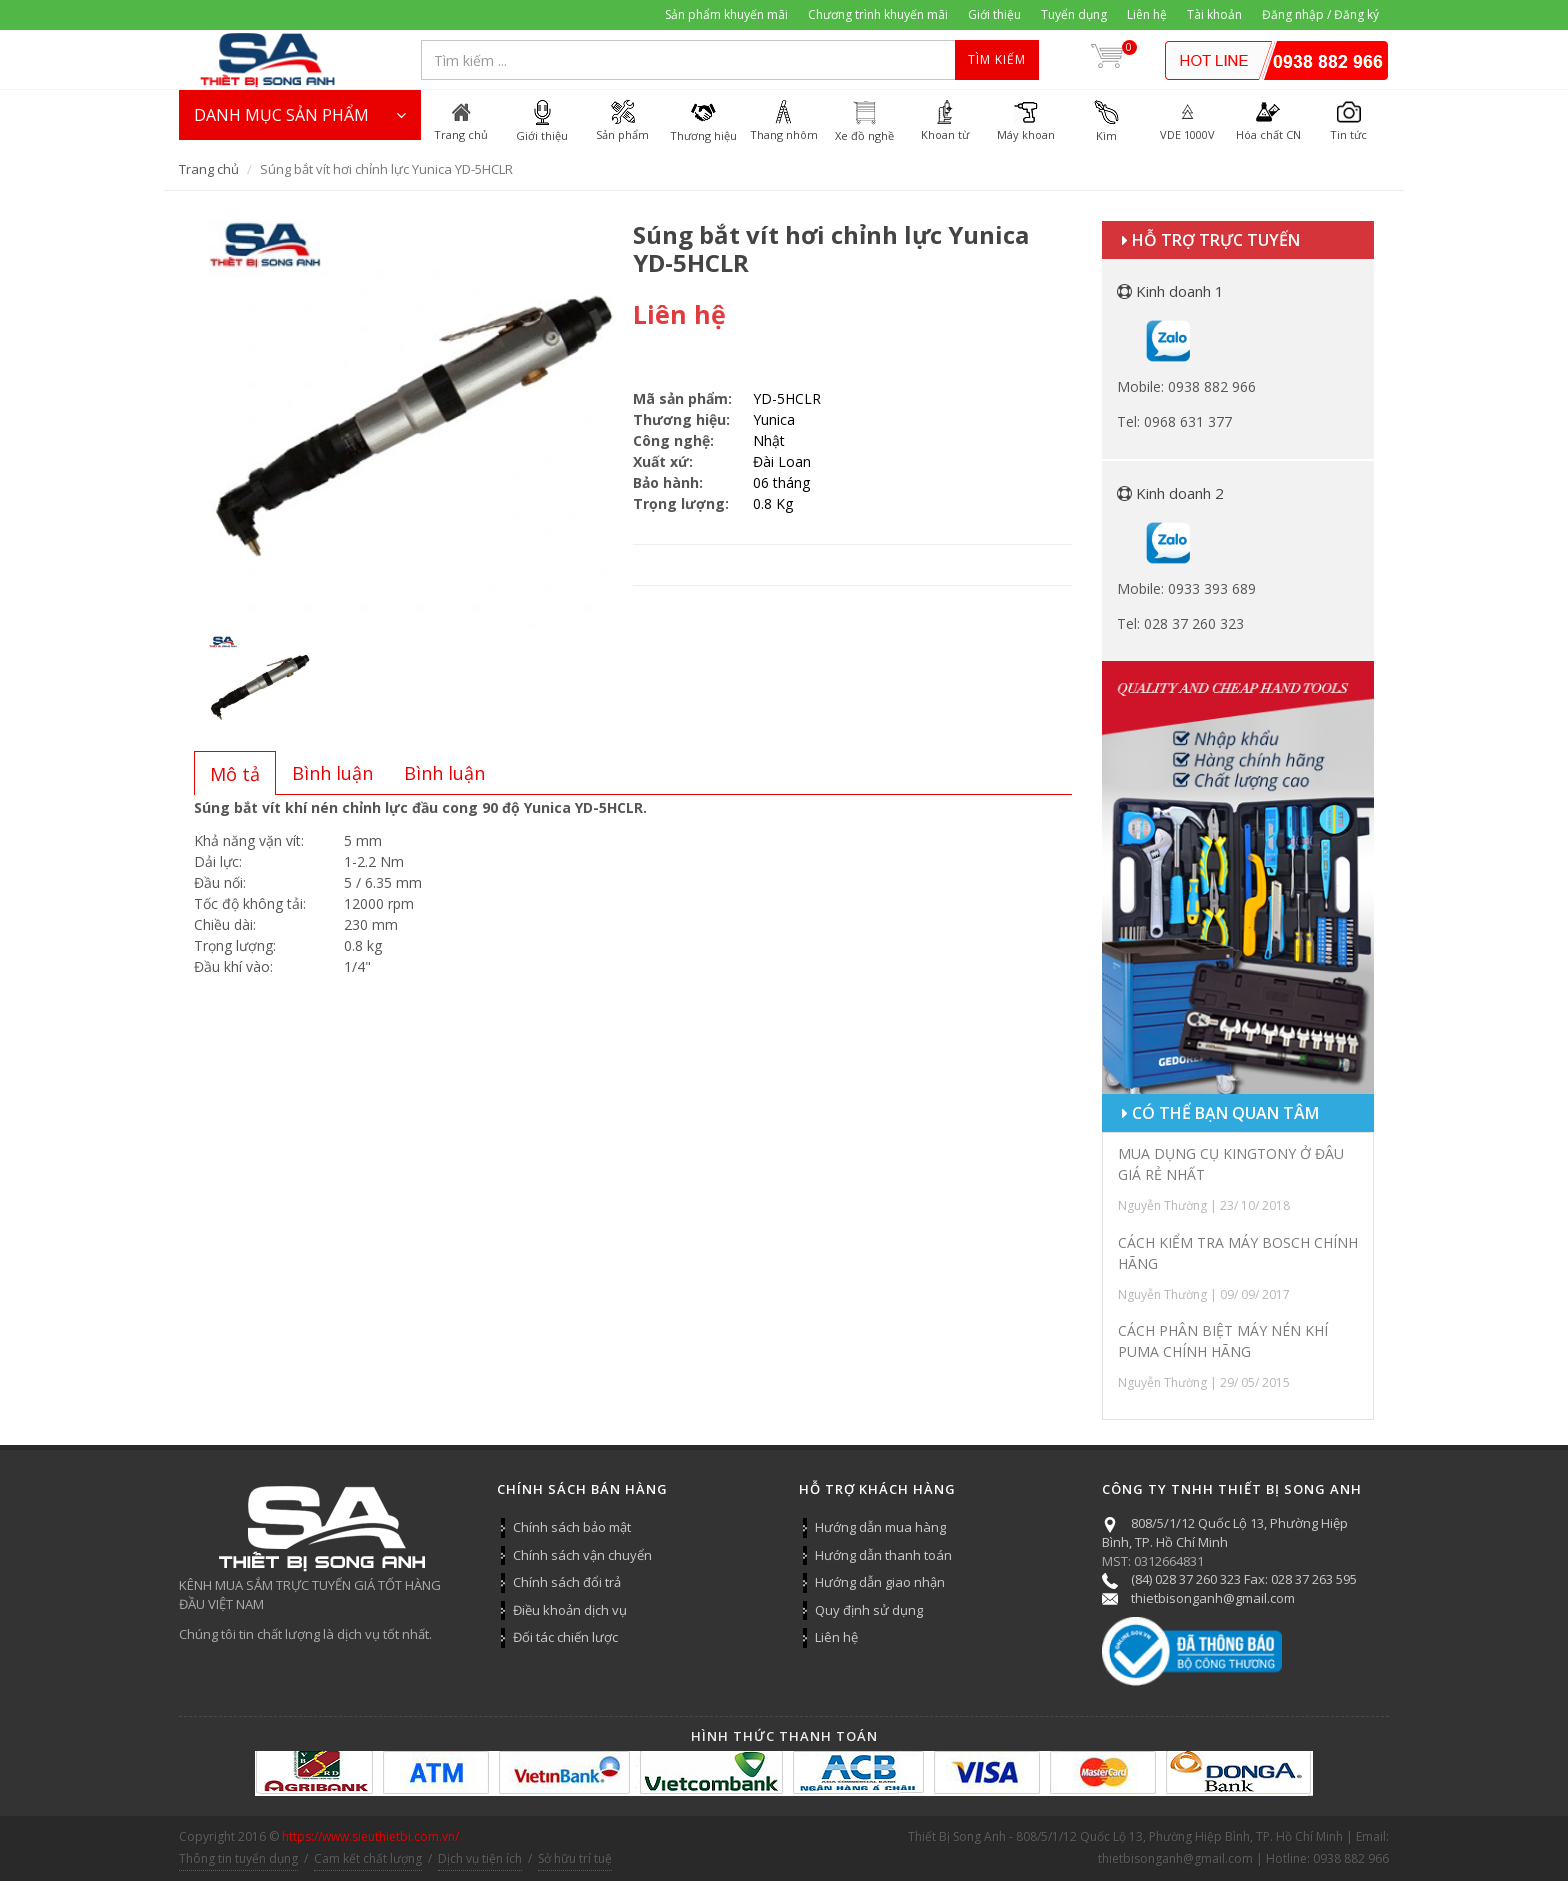 The image size is (1568, 1881). What do you see at coordinates (878, 14) in the screenshot?
I see `Chương trình khuyến mãi` at bounding box center [878, 14].